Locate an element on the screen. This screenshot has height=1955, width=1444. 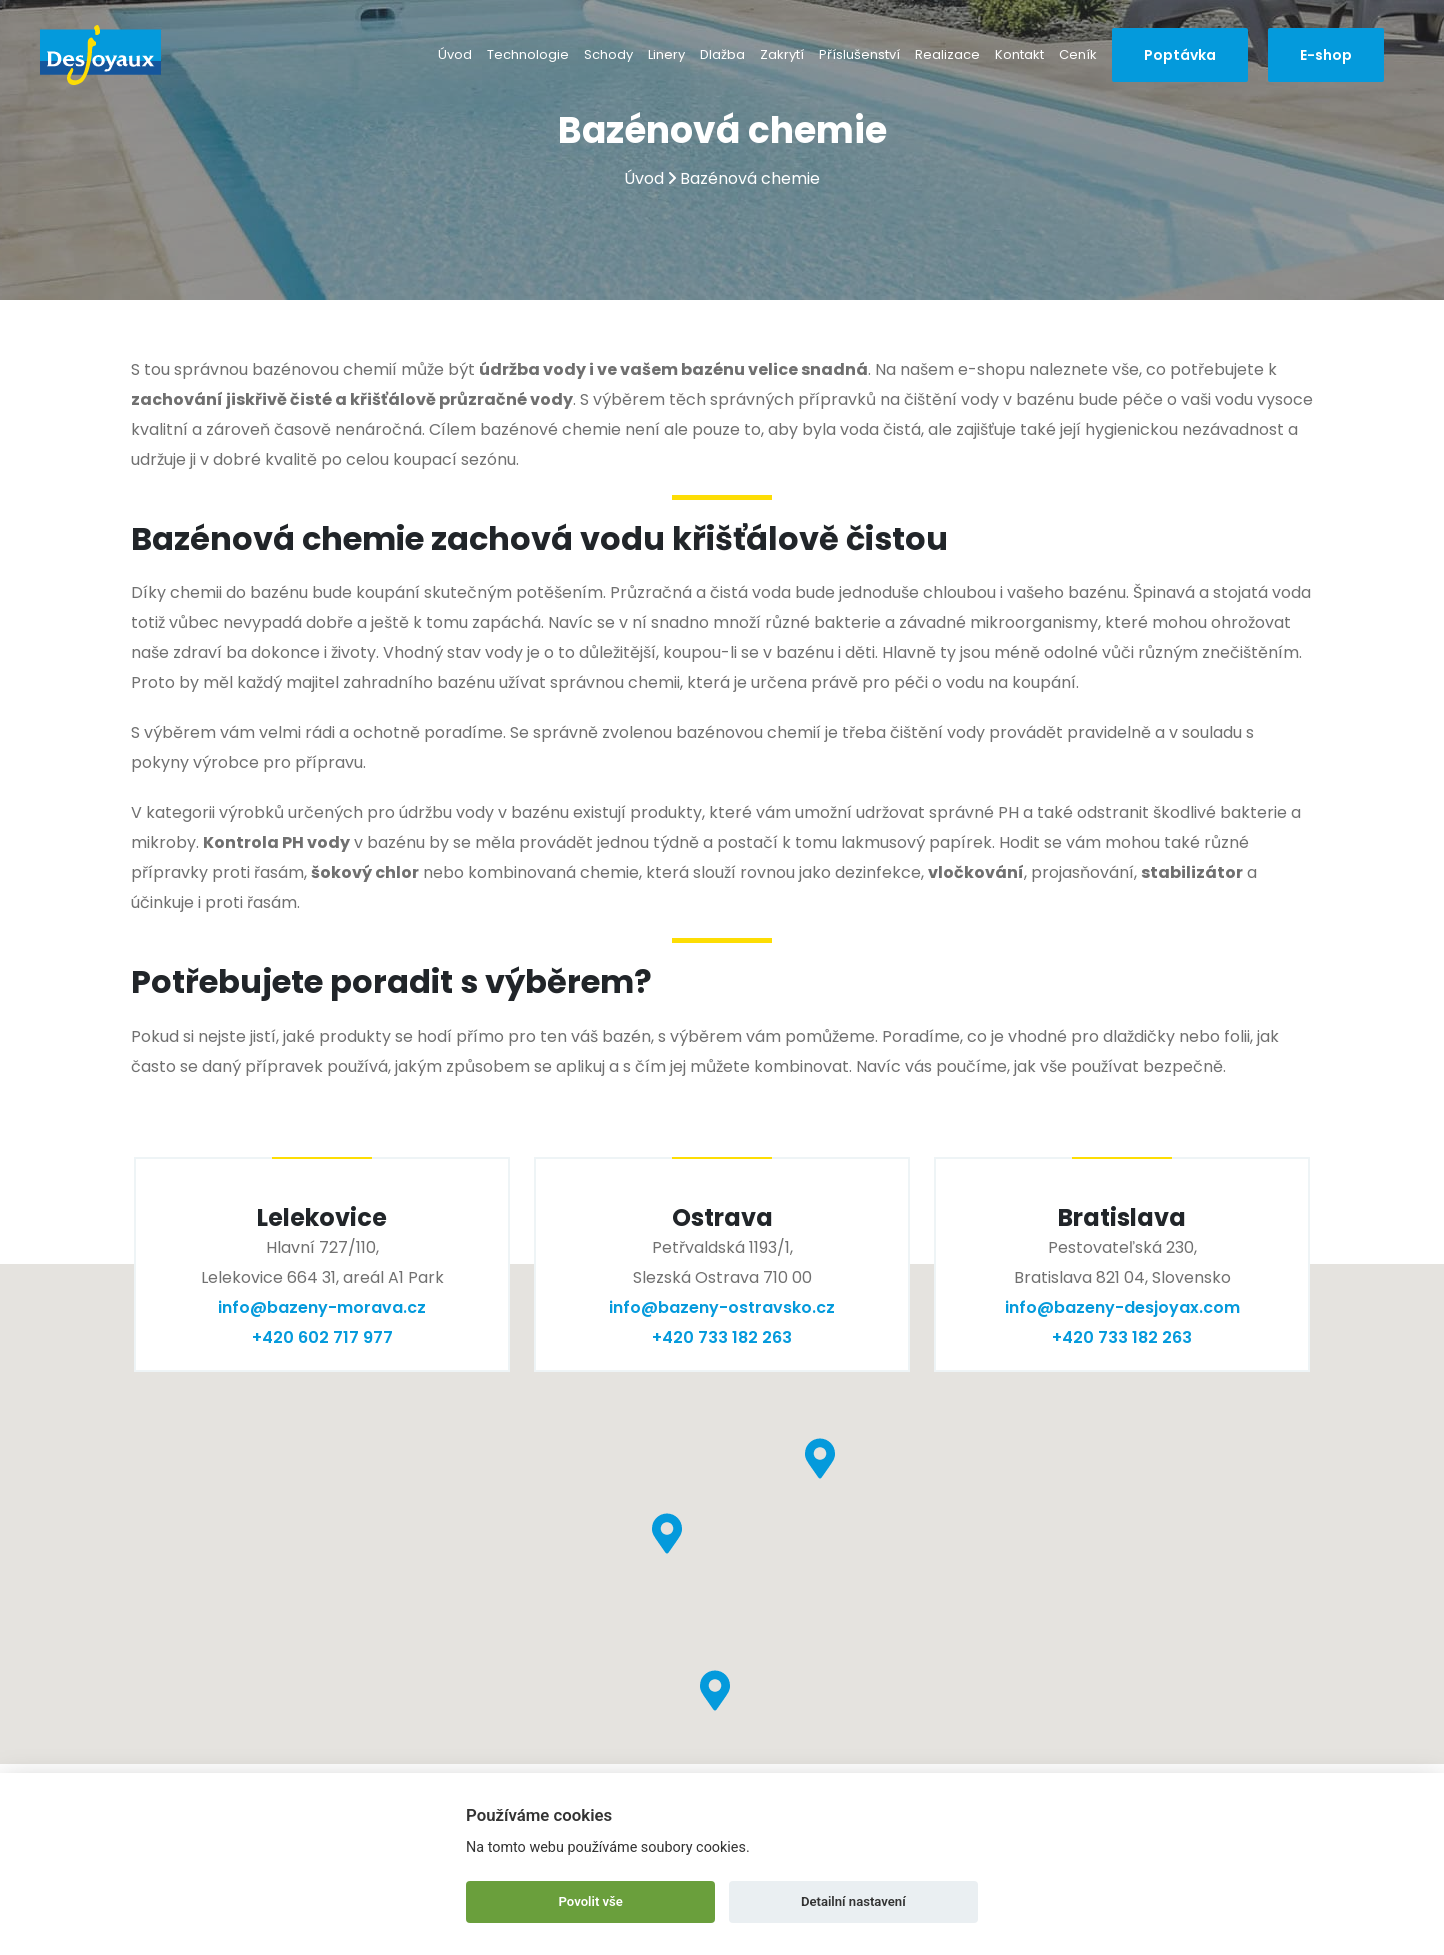
+420 733 182 263 is located at coordinates (722, 1337).